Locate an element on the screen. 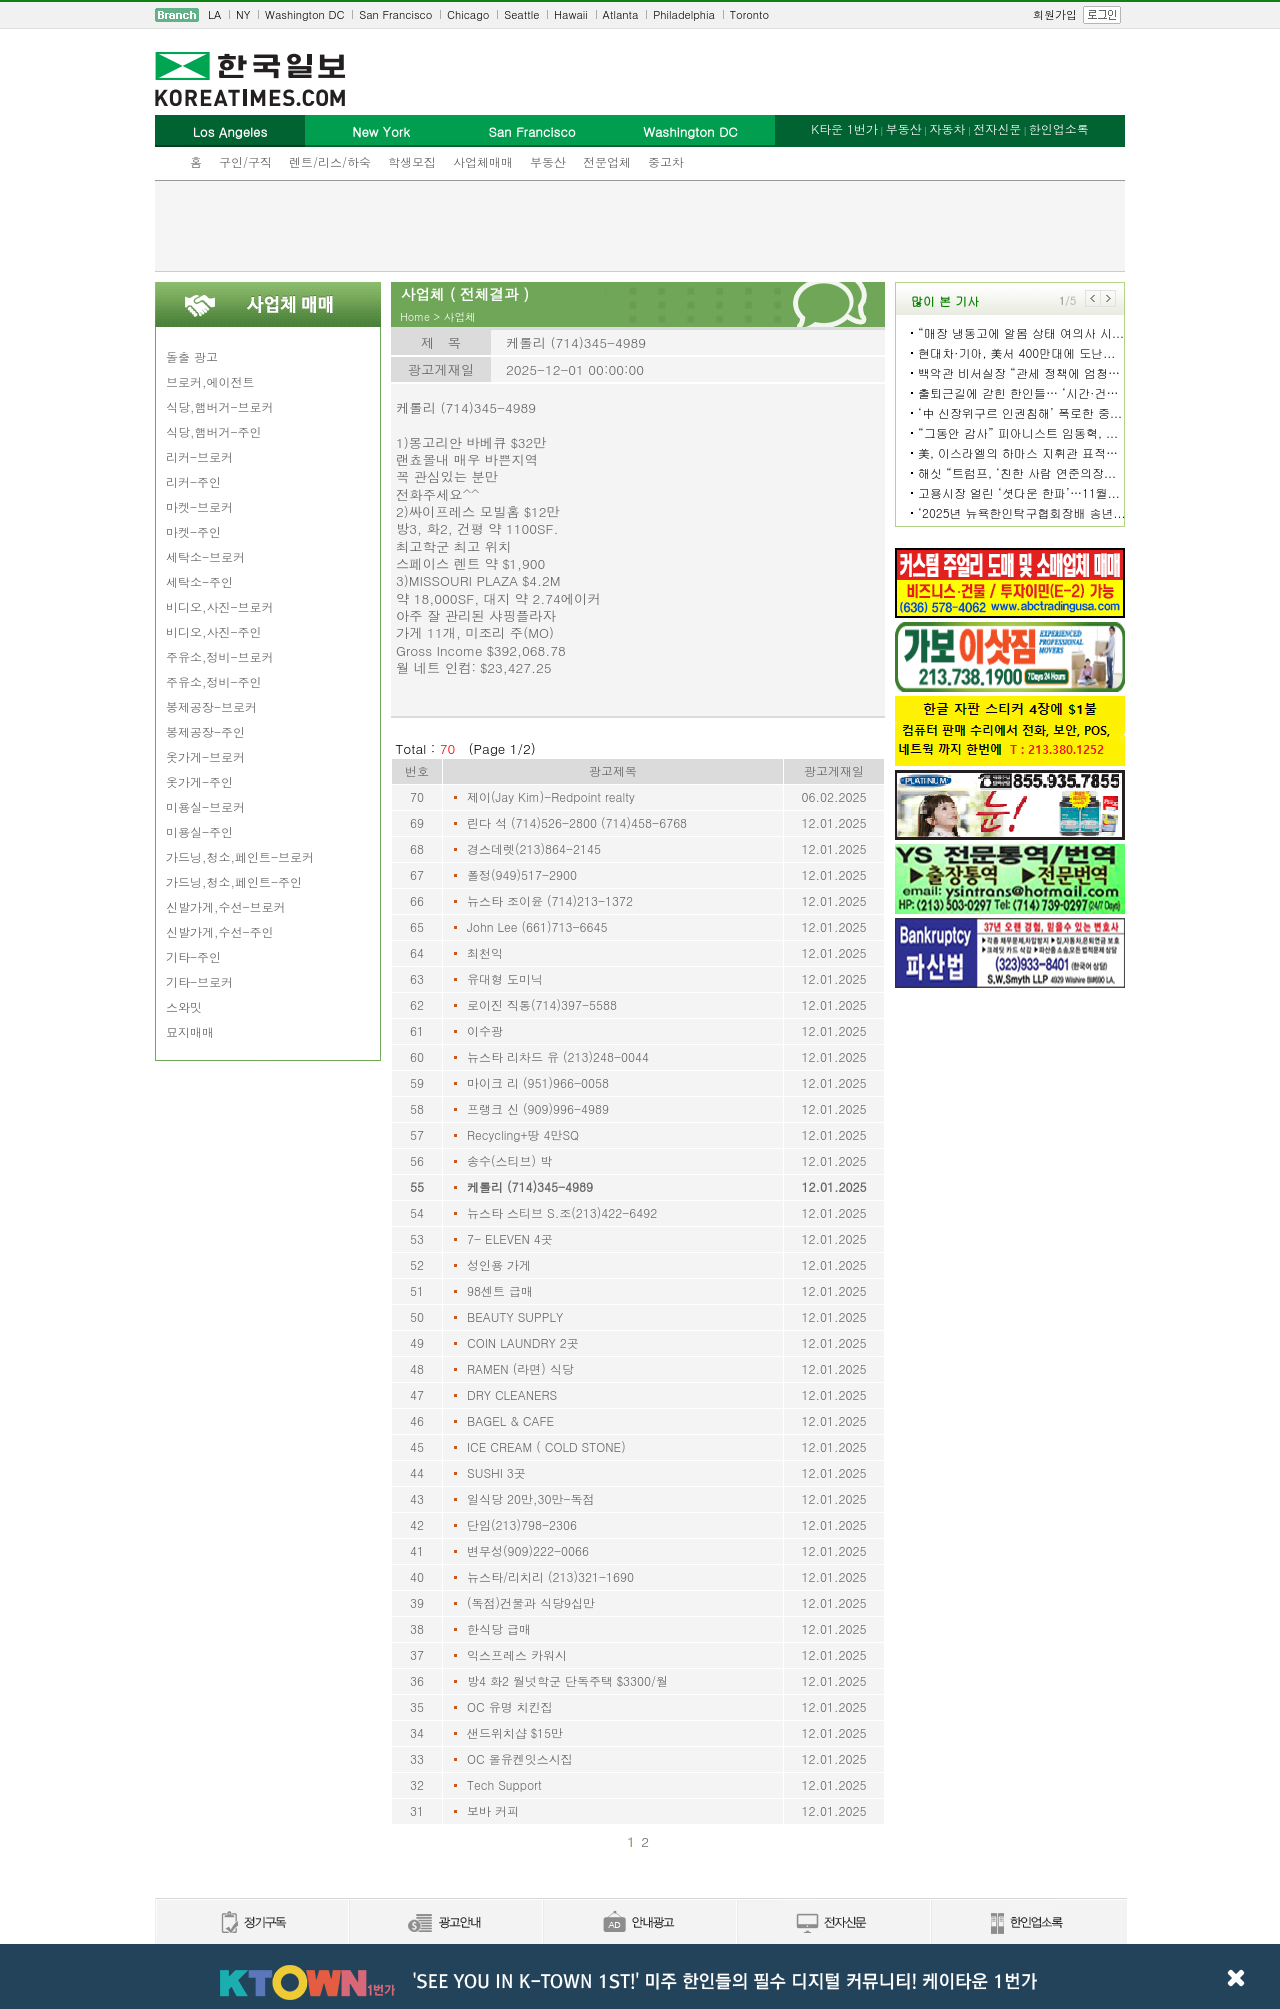 The image size is (1280, 2009). 세탁소-브로커 is located at coordinates (205, 556).